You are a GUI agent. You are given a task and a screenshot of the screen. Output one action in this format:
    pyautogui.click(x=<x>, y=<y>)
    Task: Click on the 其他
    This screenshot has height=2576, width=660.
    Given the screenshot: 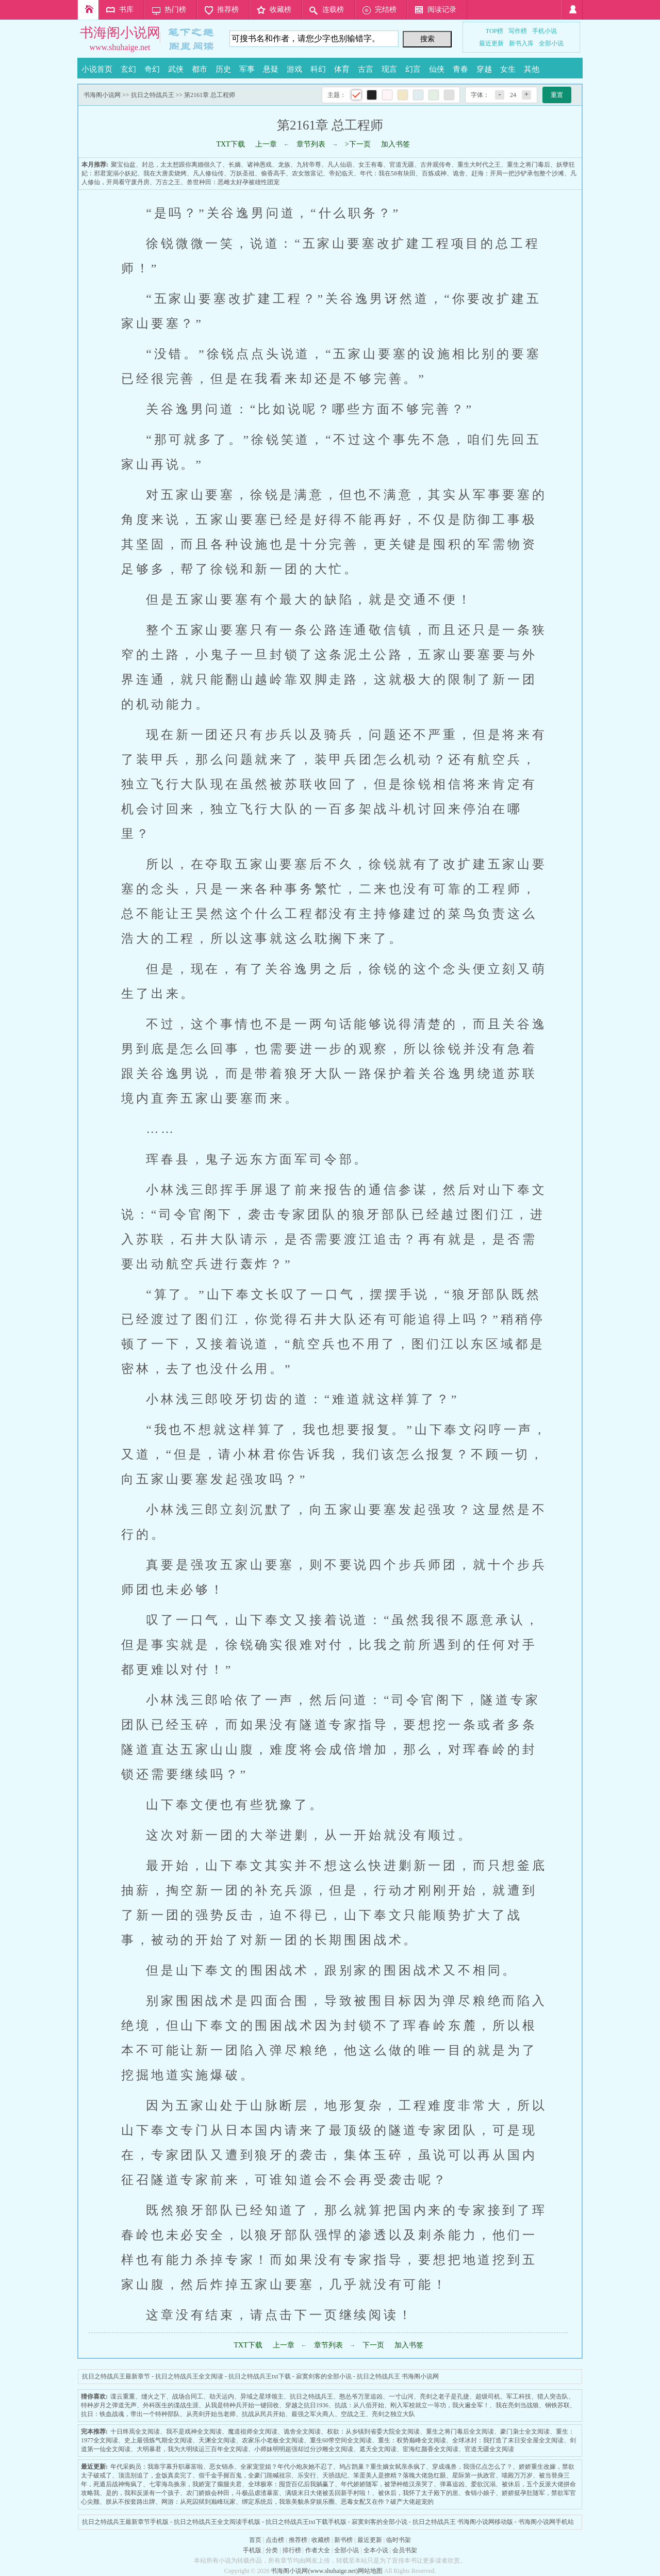 What is the action you would take?
    pyautogui.click(x=531, y=69)
    